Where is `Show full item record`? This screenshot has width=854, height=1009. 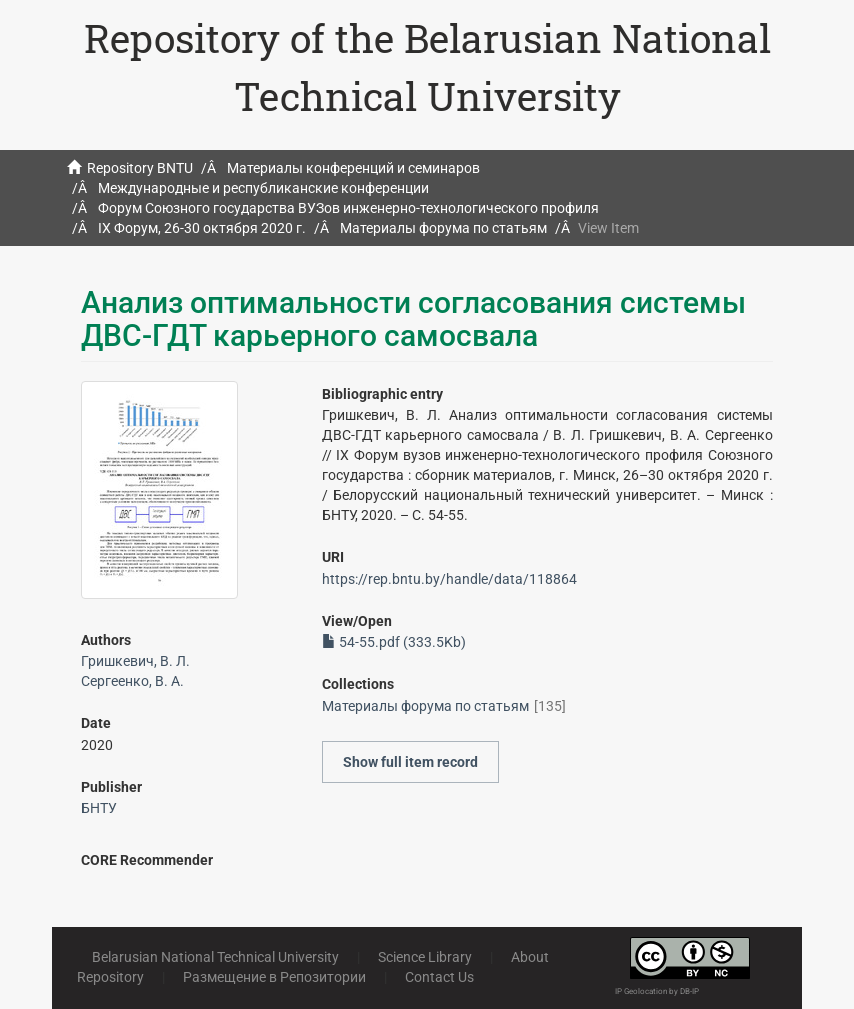 Show full item record is located at coordinates (410, 762).